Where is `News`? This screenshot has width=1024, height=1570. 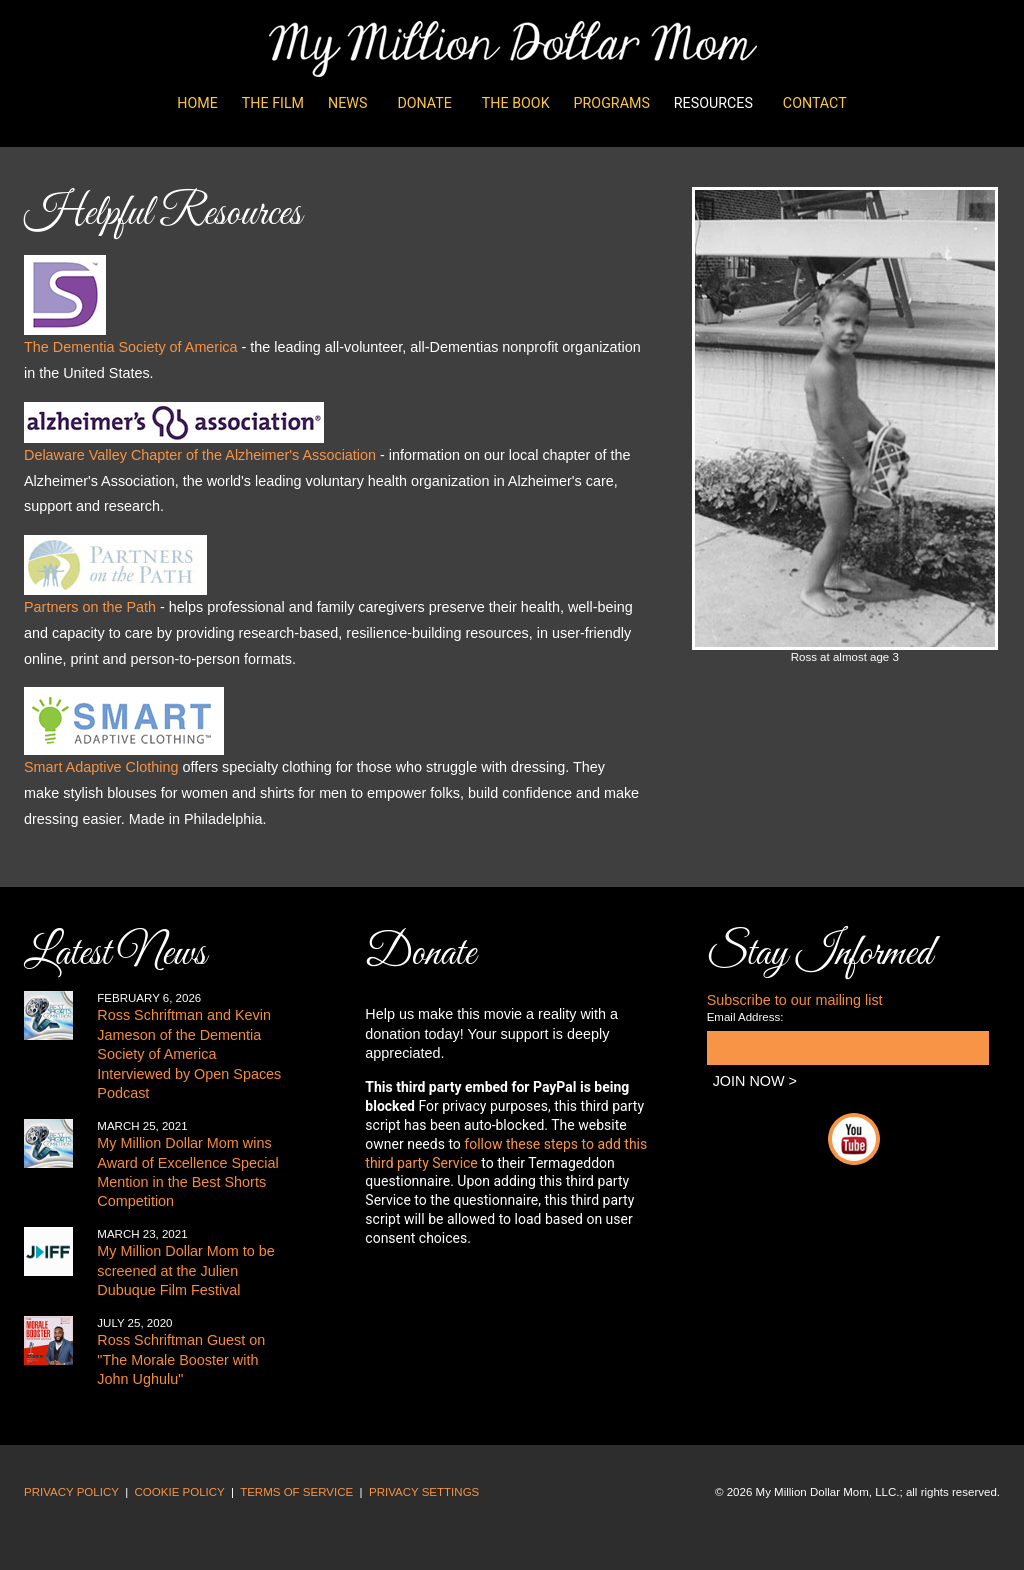
News is located at coordinates (347, 103).